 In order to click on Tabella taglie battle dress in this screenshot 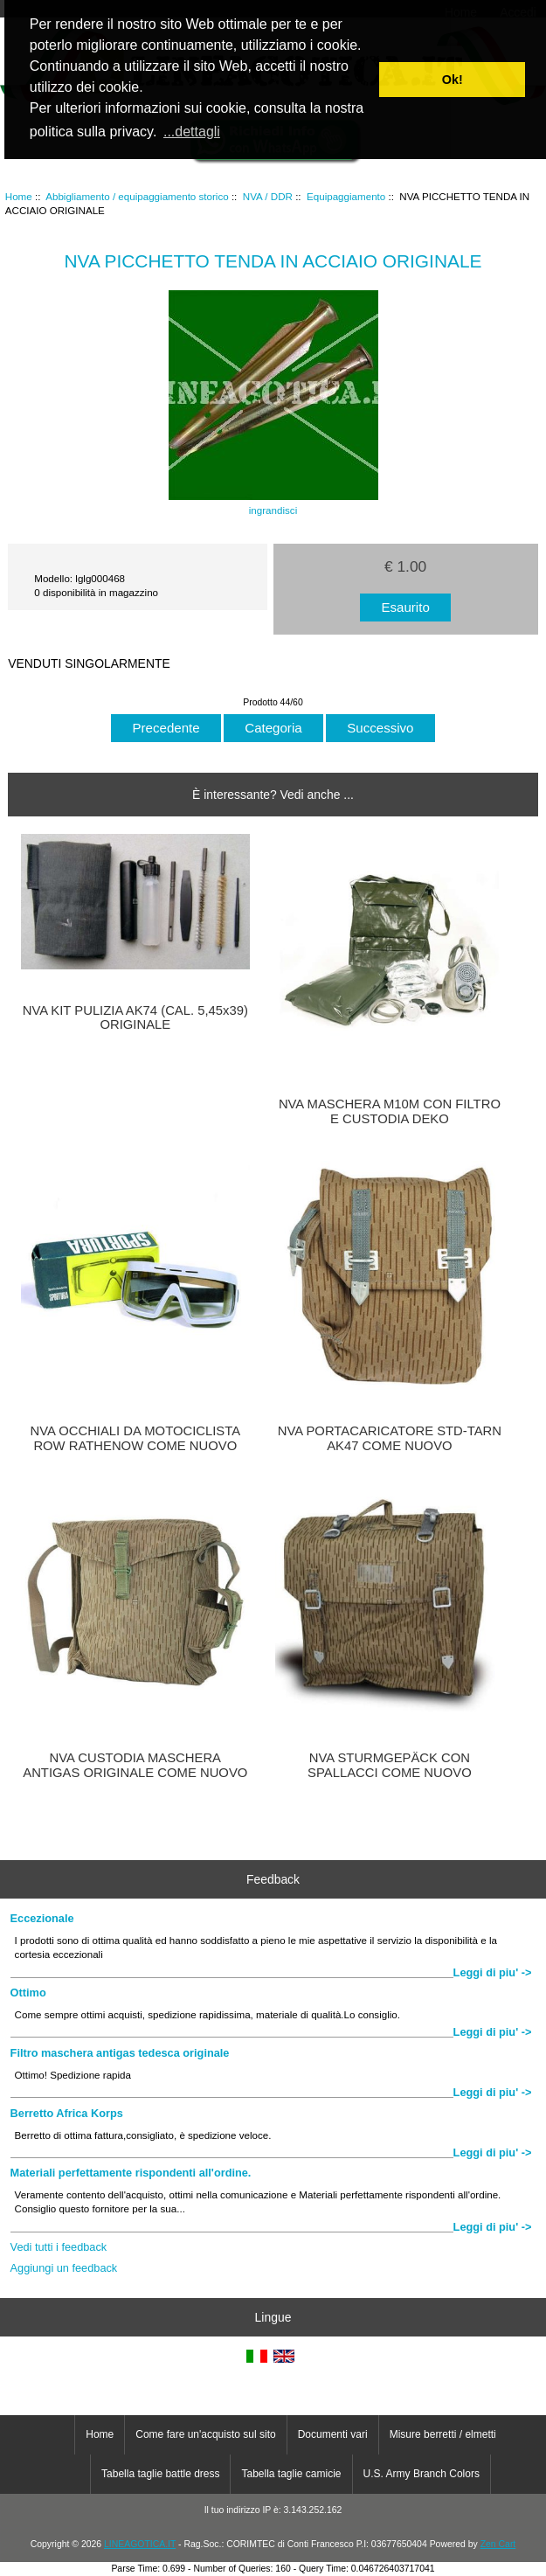, I will do `click(160, 2474)`.